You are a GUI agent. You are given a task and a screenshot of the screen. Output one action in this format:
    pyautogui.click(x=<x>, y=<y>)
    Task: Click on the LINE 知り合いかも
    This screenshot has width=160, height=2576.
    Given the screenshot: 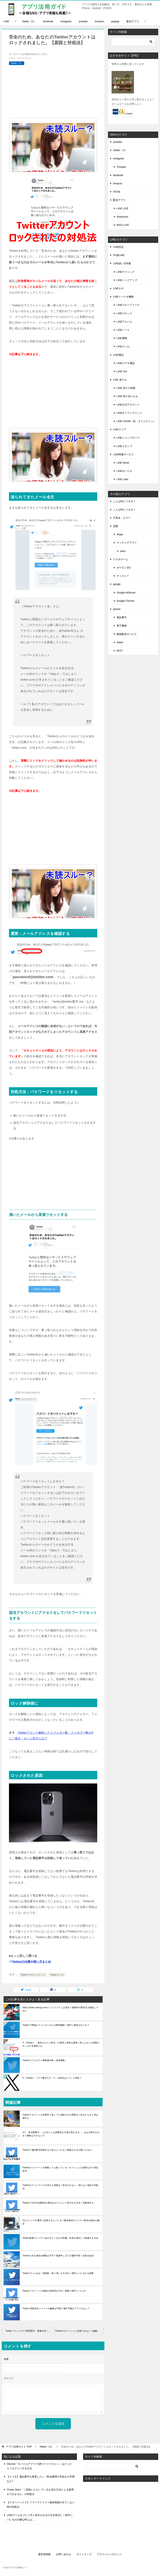 What is the action you would take?
    pyautogui.click(x=127, y=396)
    